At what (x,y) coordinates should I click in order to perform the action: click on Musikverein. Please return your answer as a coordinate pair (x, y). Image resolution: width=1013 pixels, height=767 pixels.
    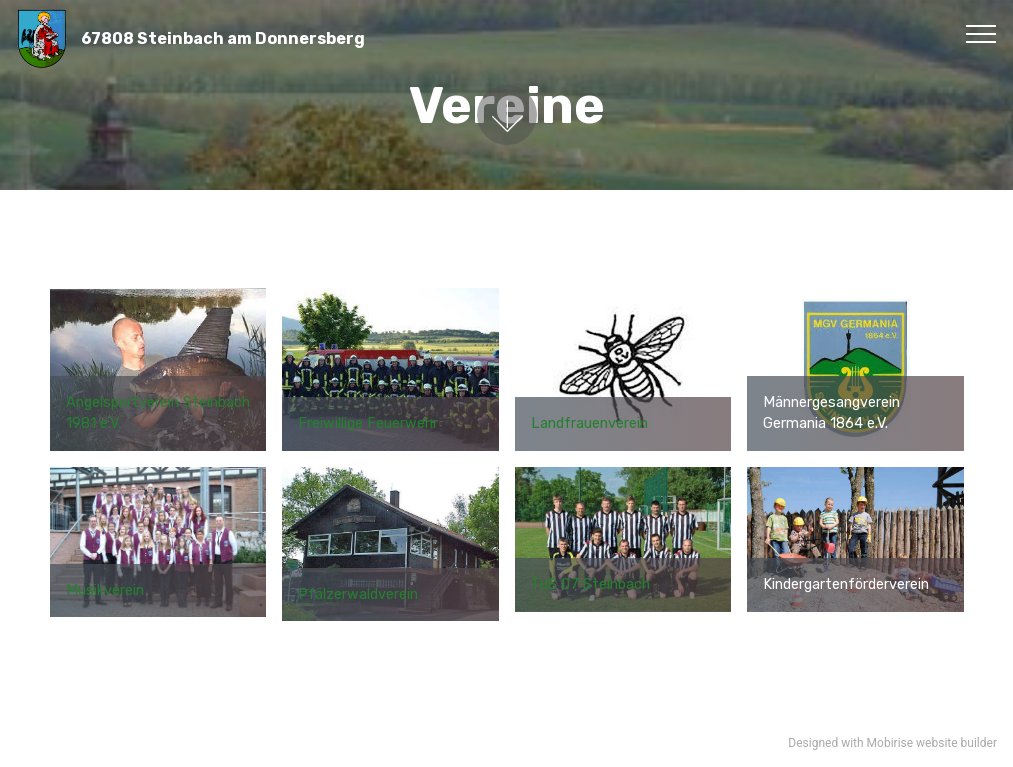
    Looking at the image, I should click on (105, 590).